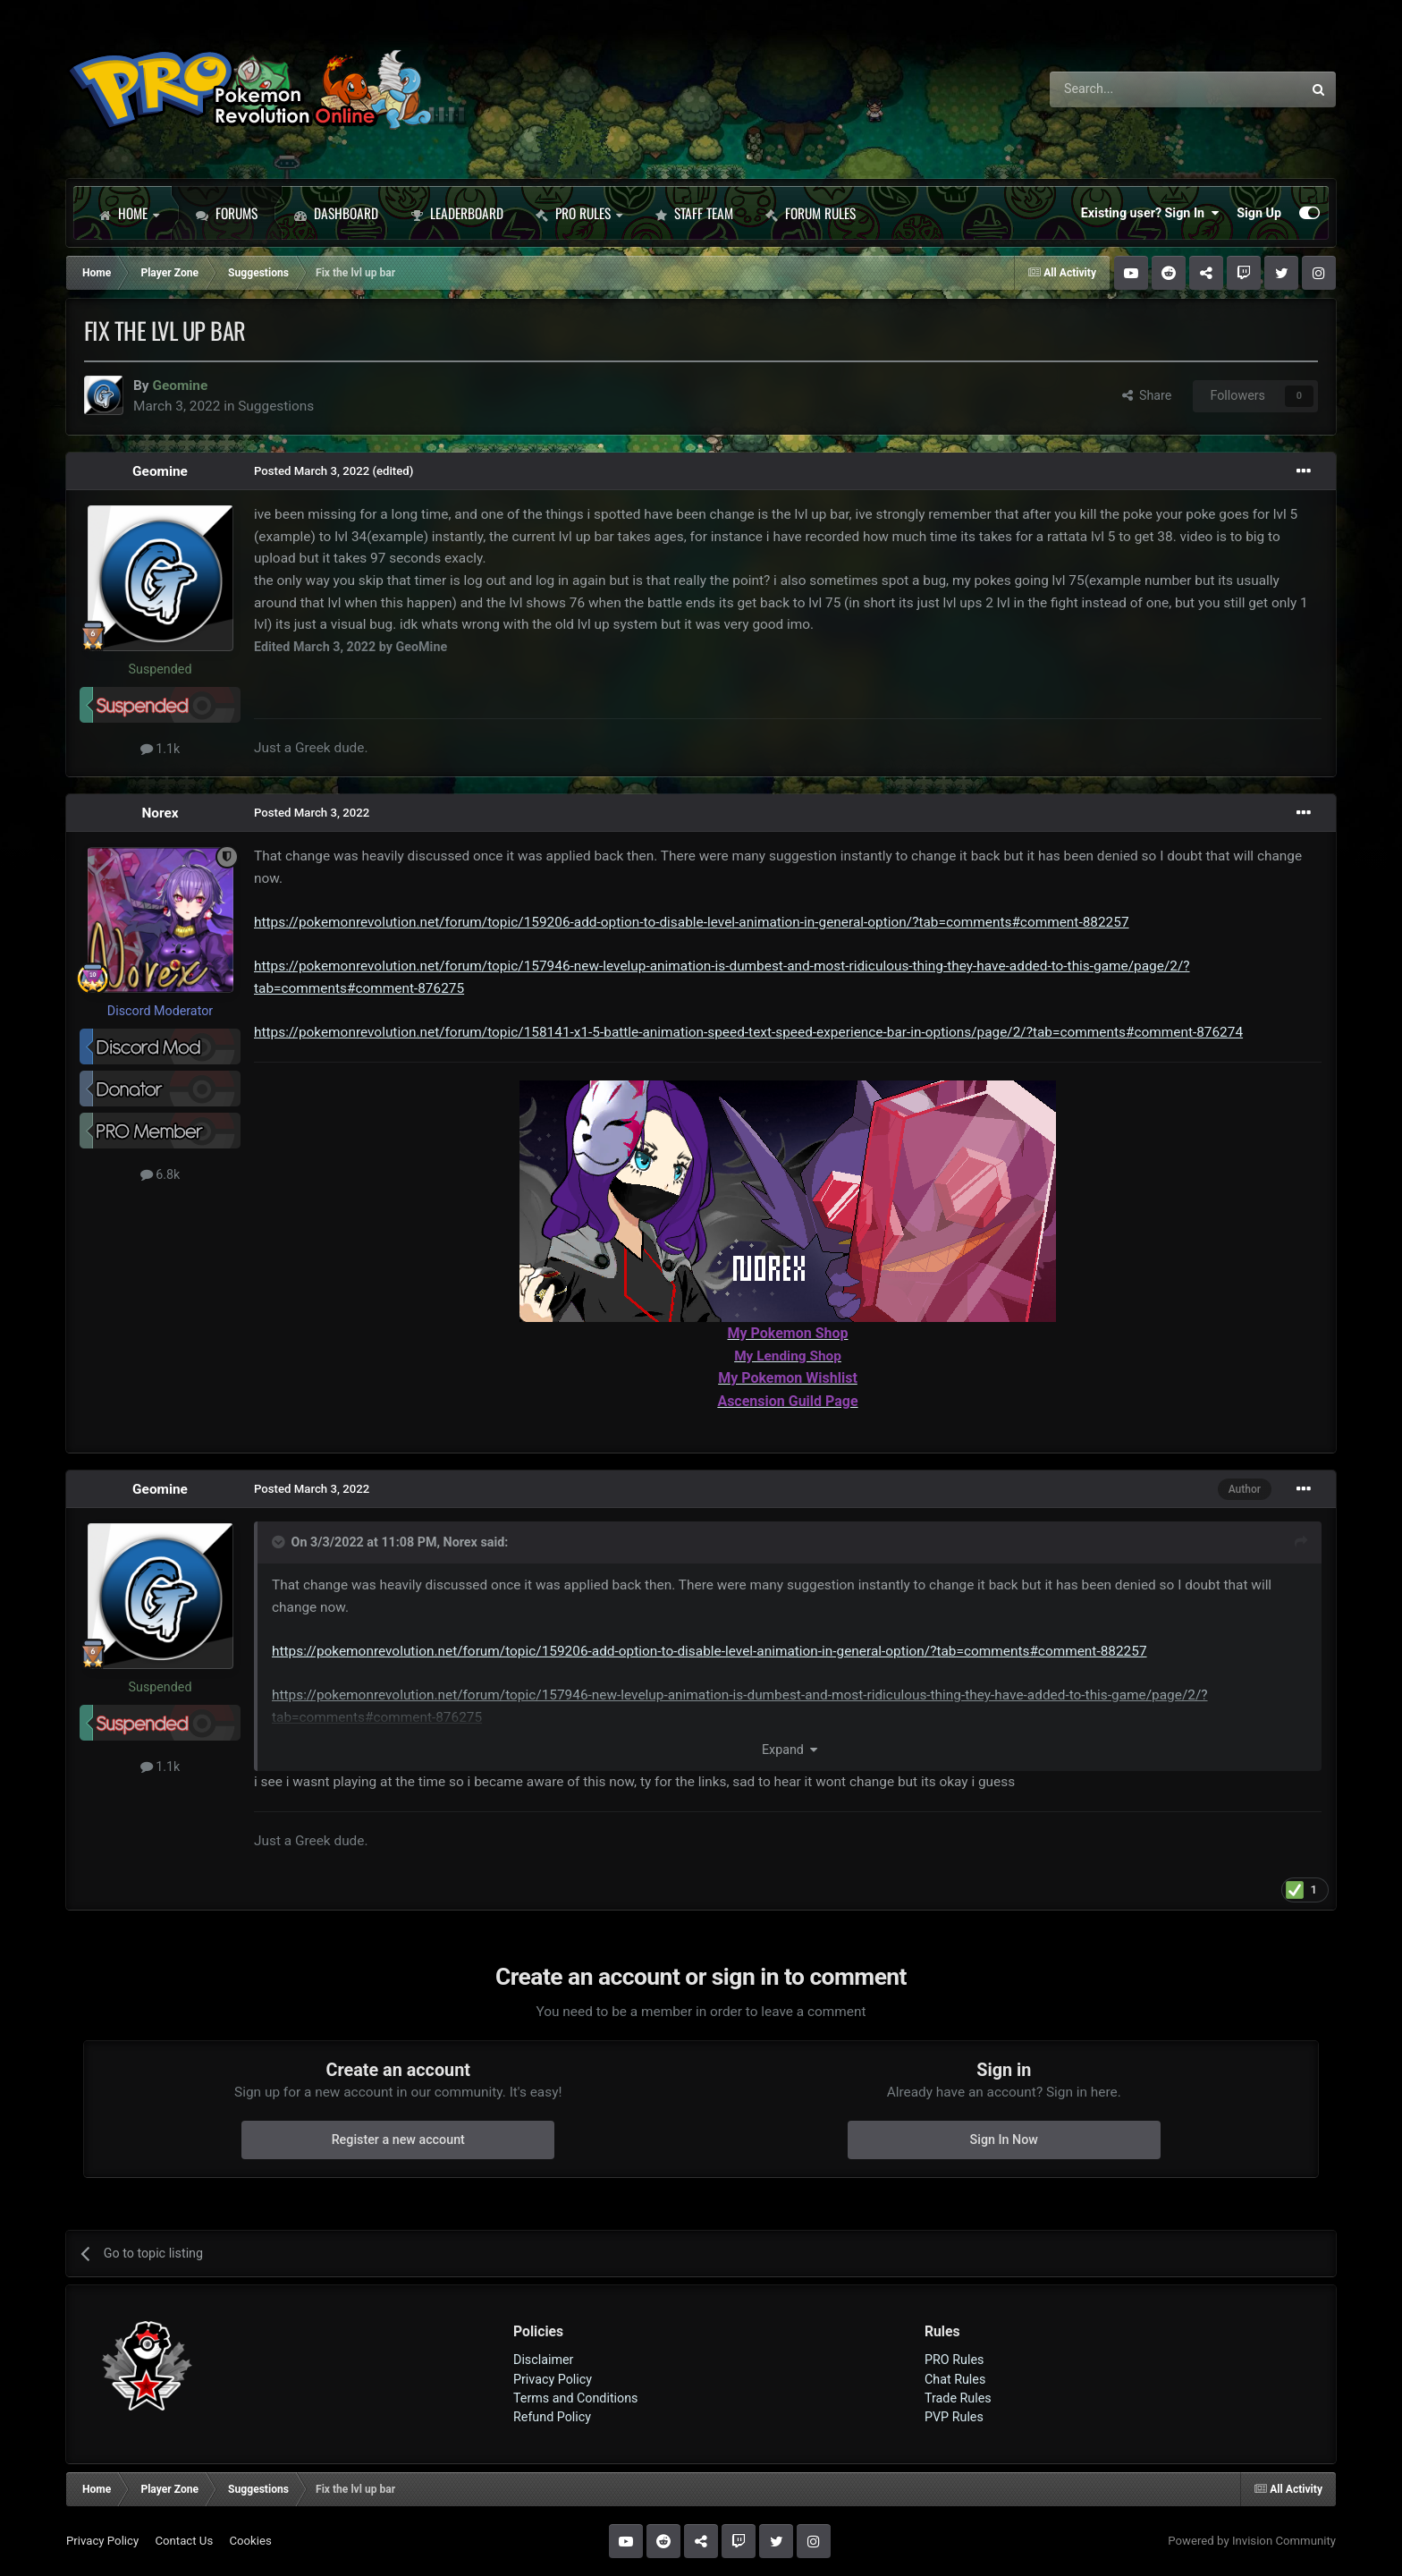 This screenshot has height=2576, width=1402. I want to click on Dashboard, so click(336, 213).